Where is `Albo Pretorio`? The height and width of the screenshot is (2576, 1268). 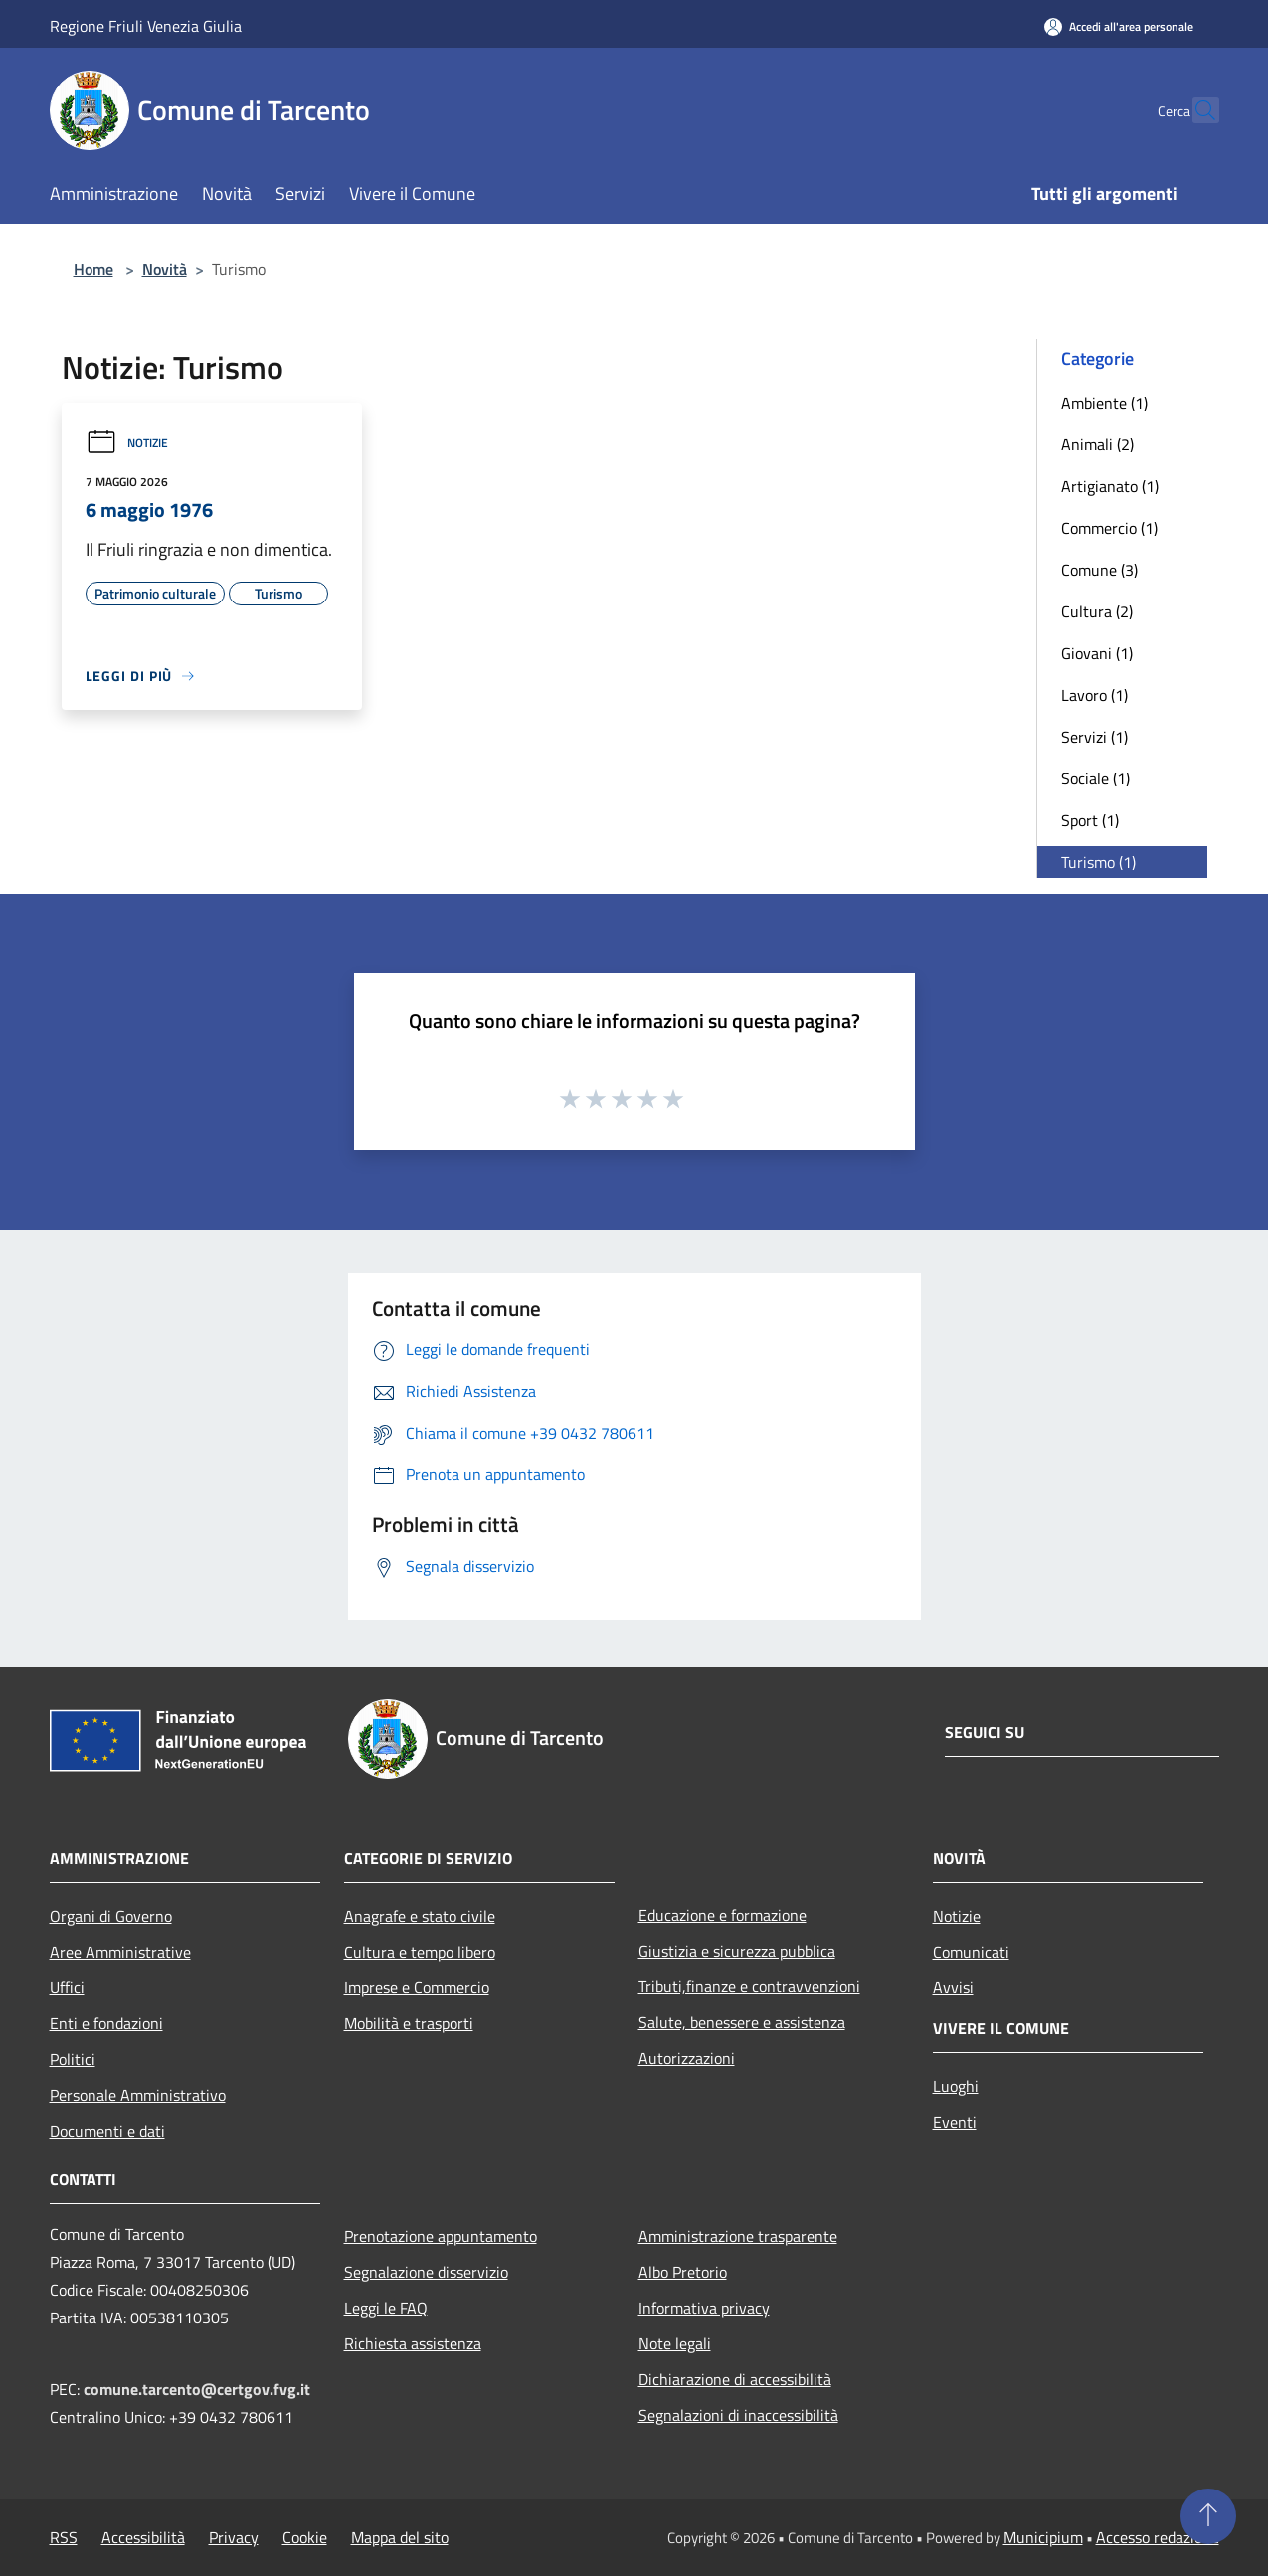
Albo Pretorio is located at coordinates (682, 2272).